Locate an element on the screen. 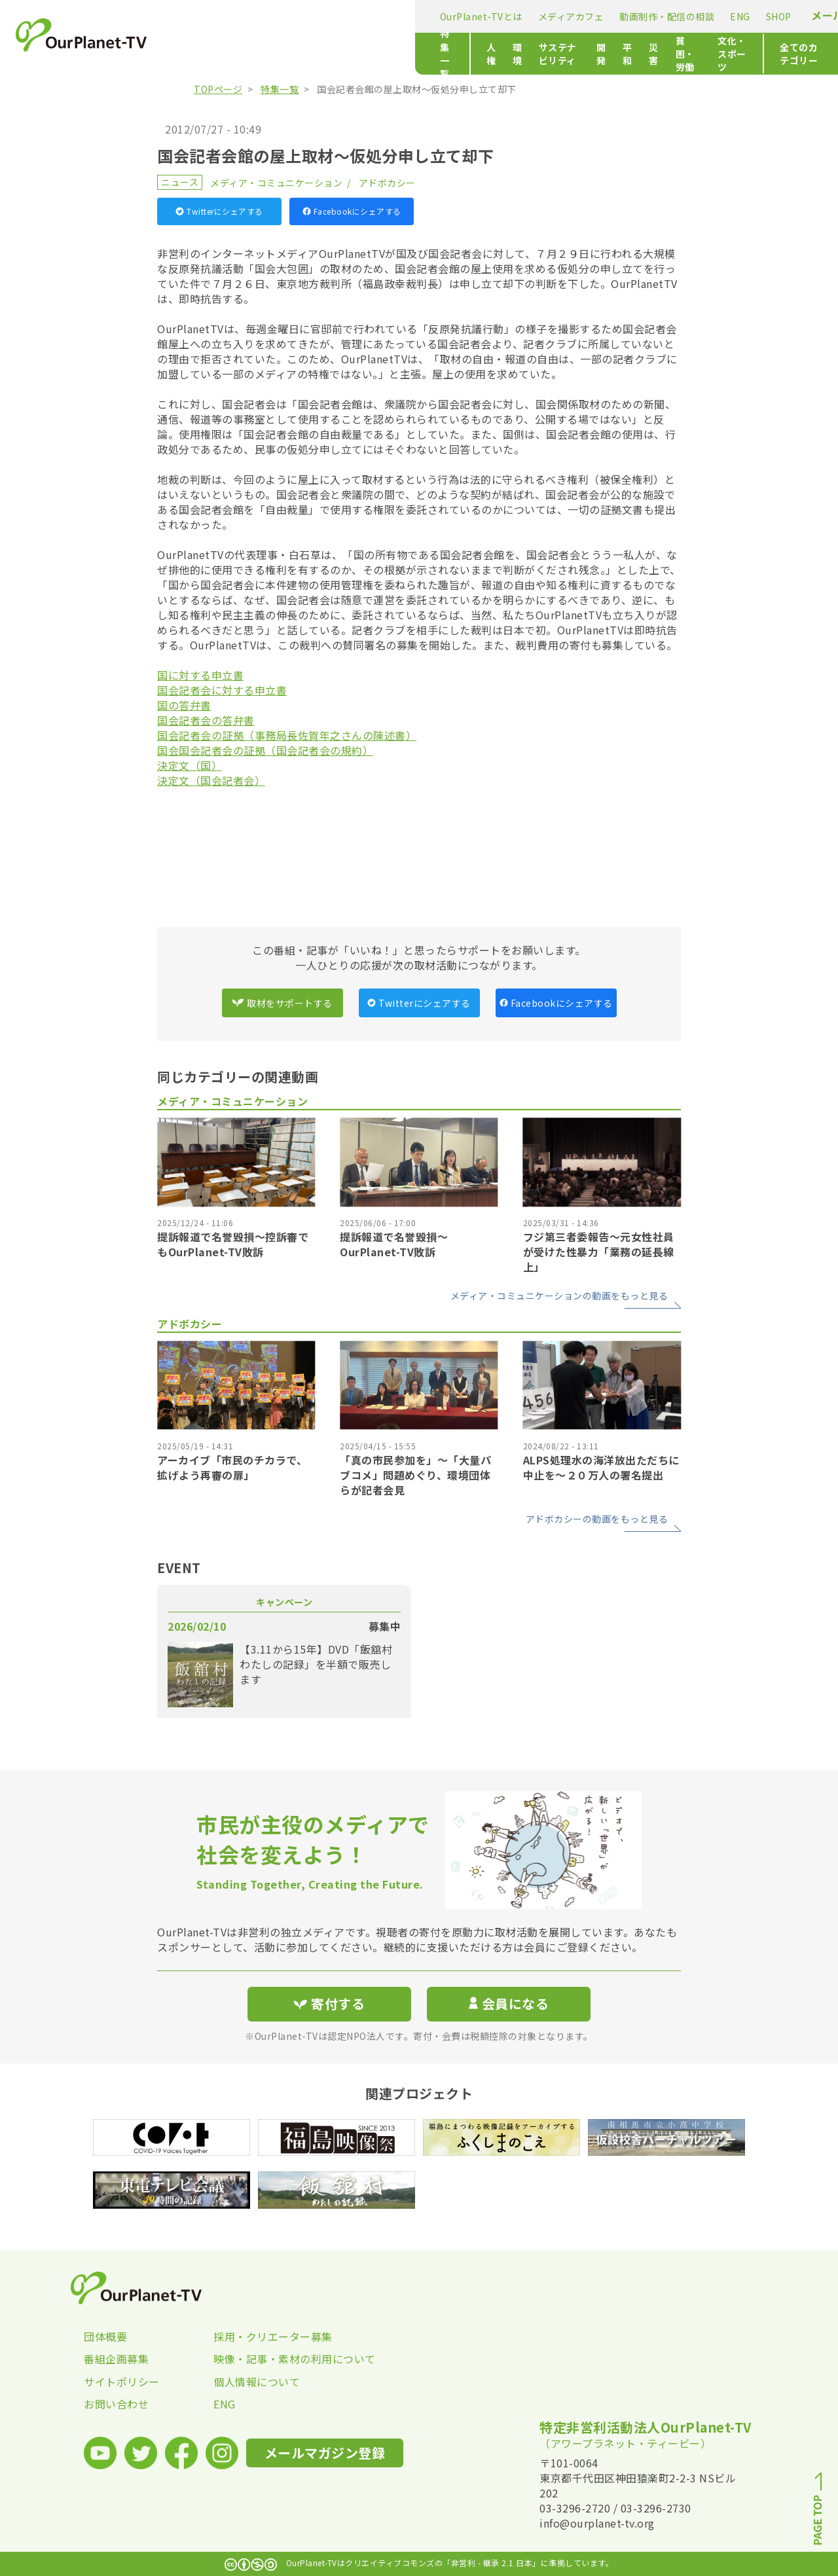  OurPlanet-TVとは is located at coordinates (233, 16).